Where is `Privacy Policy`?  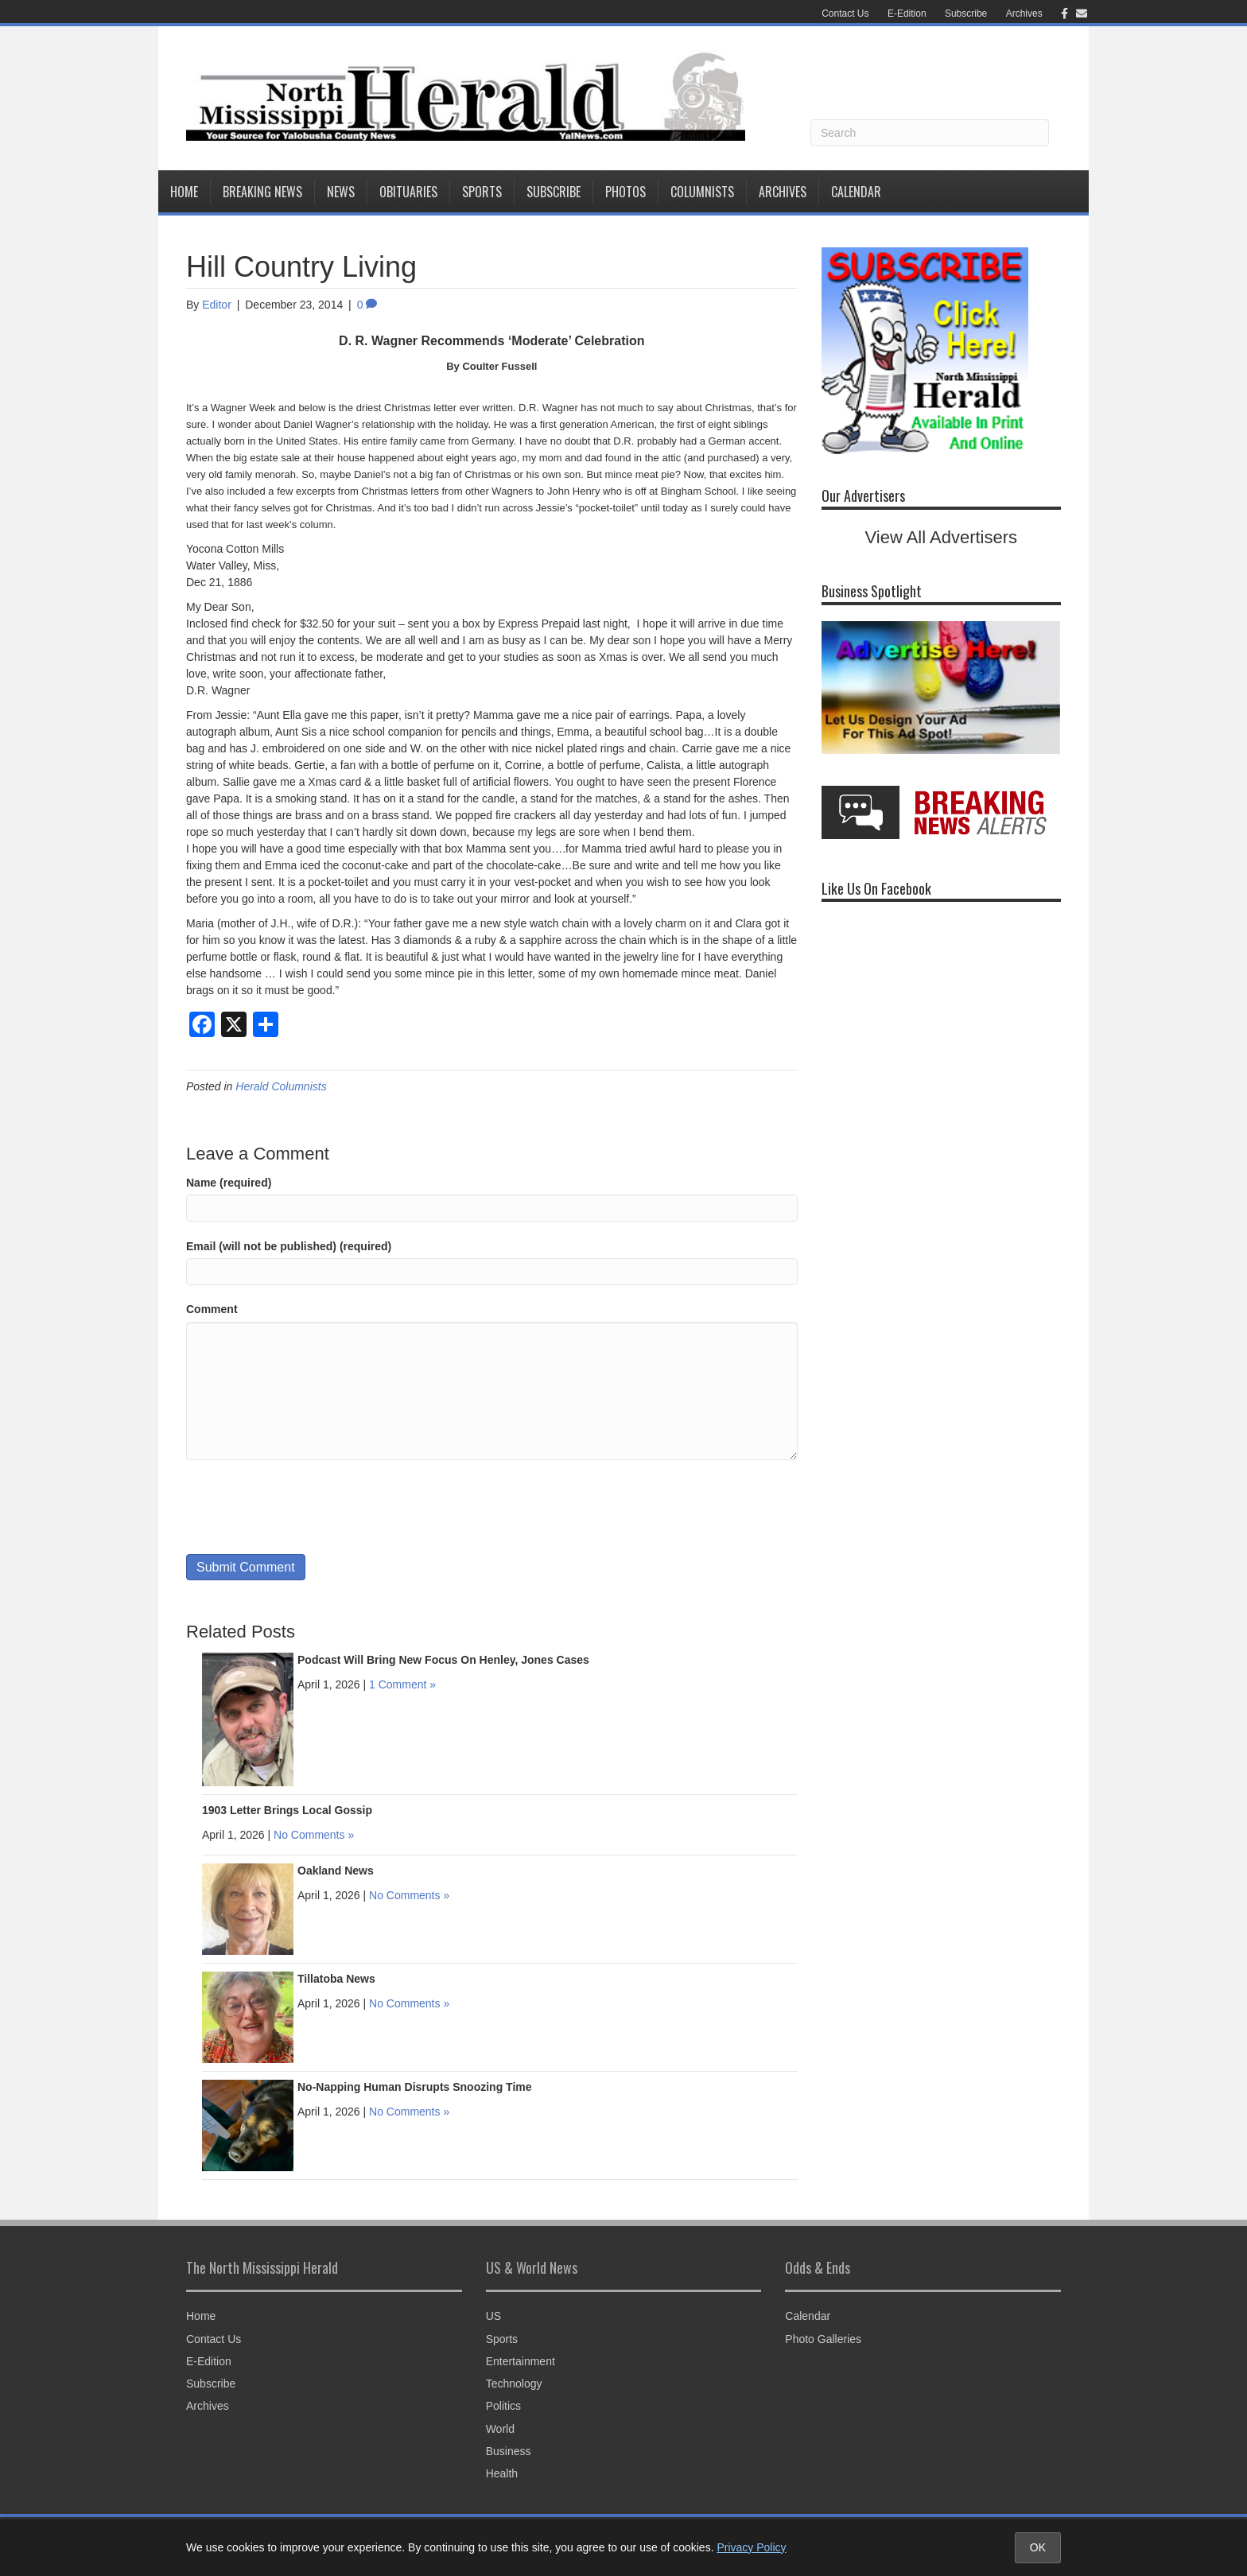
Privacy Policy is located at coordinates (751, 2547).